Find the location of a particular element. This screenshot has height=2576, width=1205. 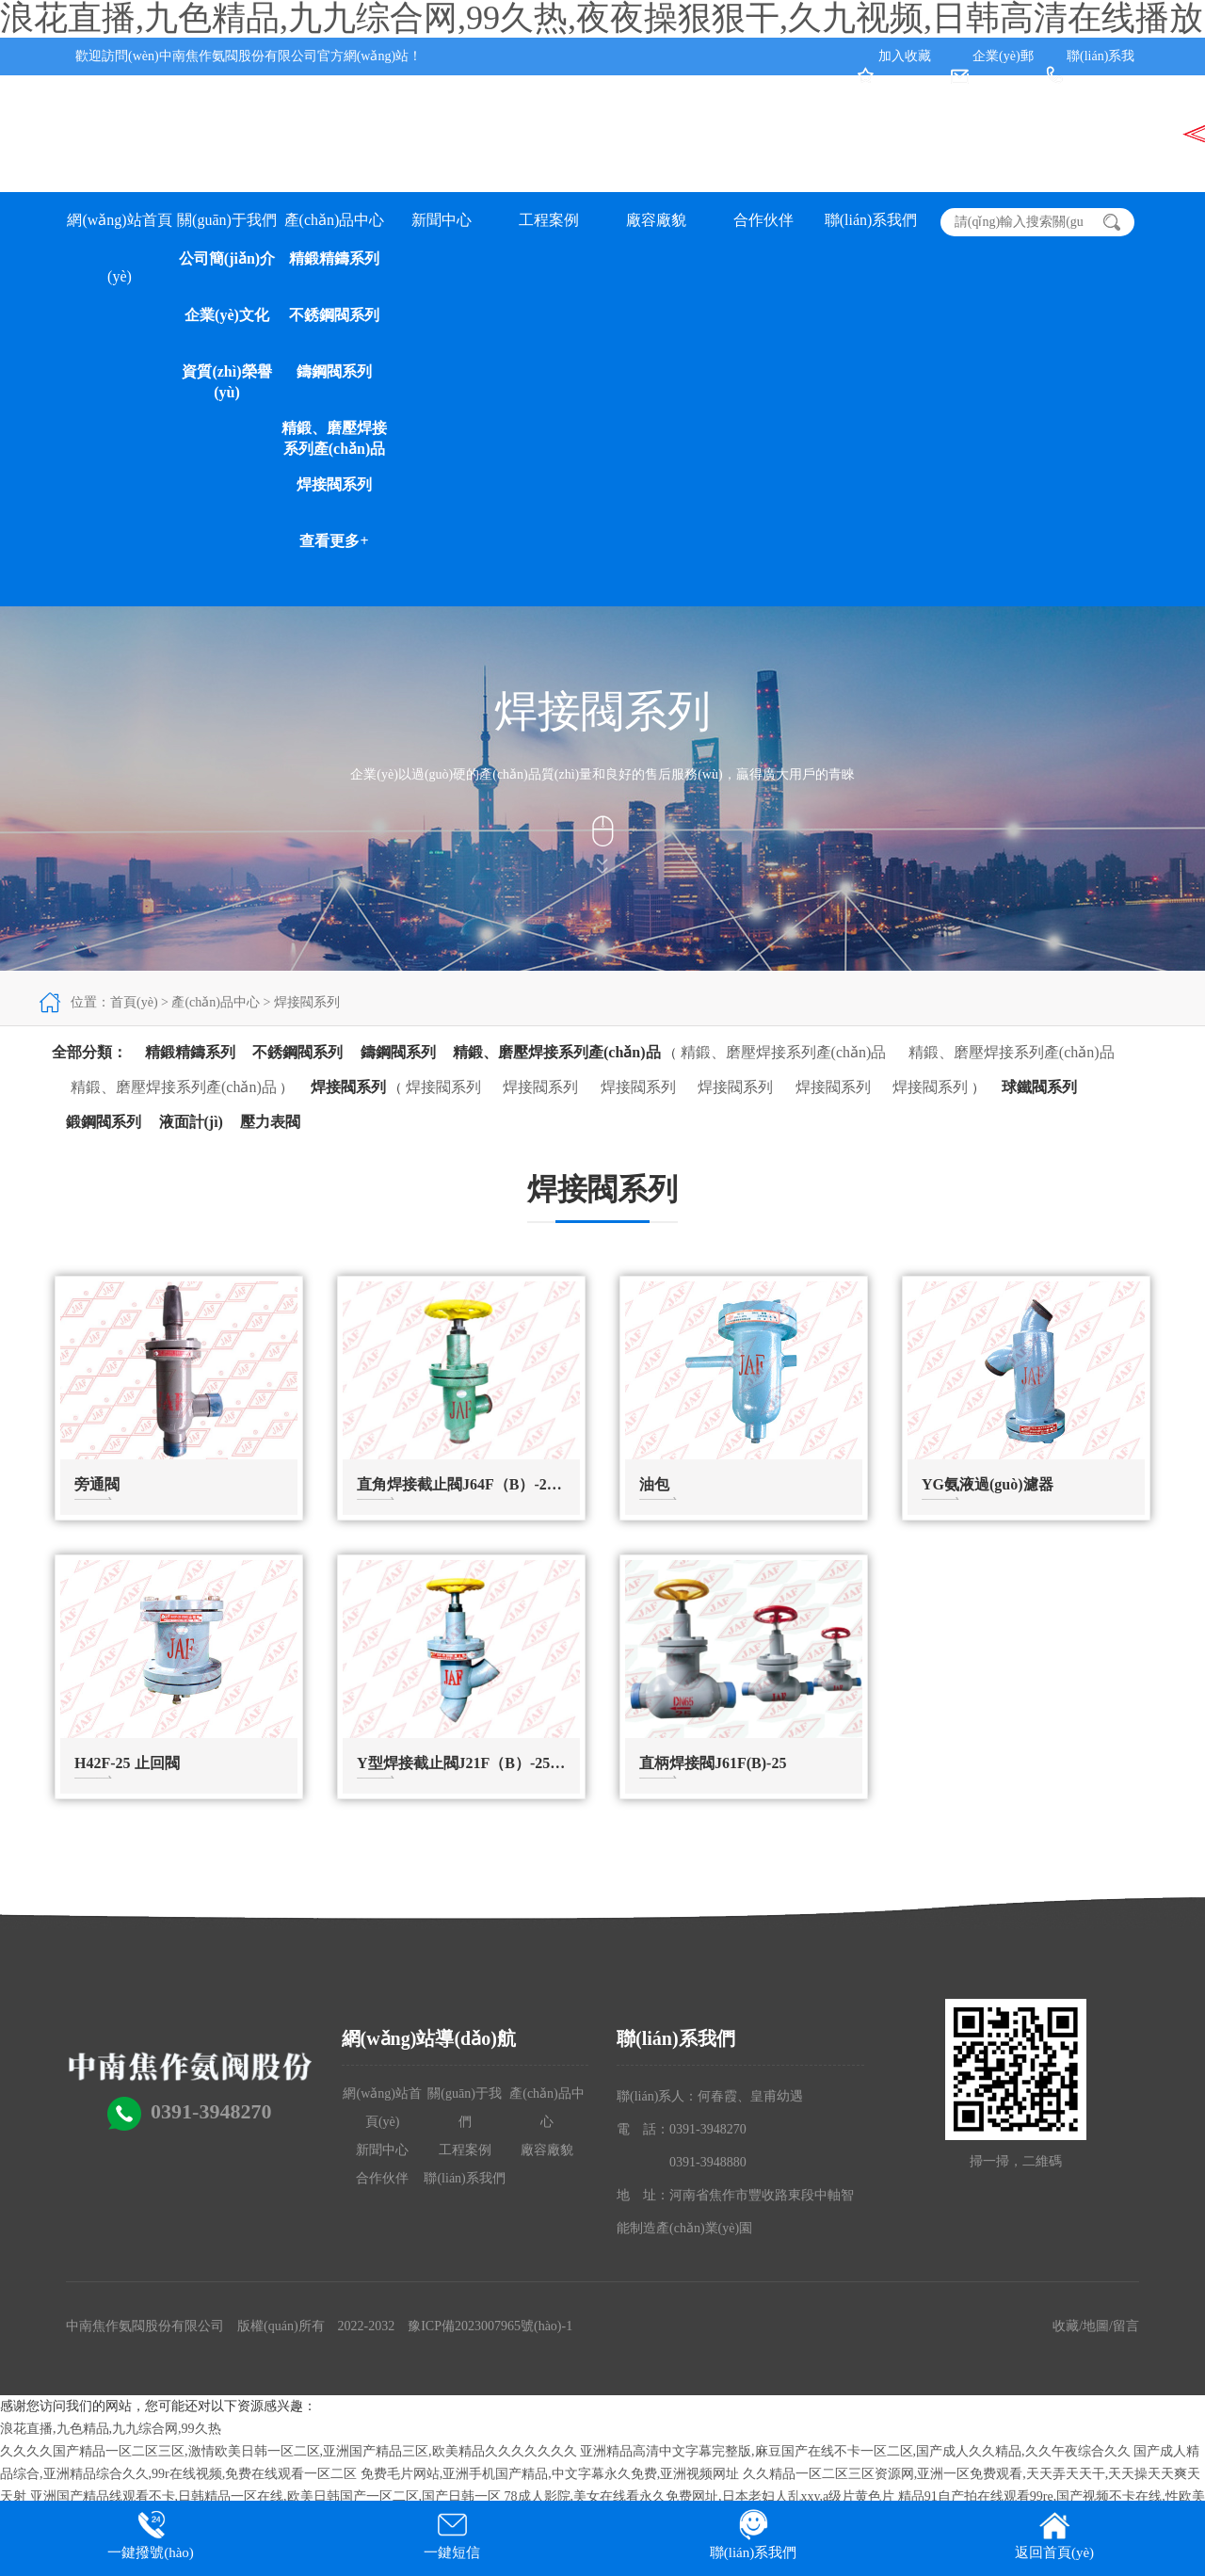

合作伙伴 is located at coordinates (763, 220).